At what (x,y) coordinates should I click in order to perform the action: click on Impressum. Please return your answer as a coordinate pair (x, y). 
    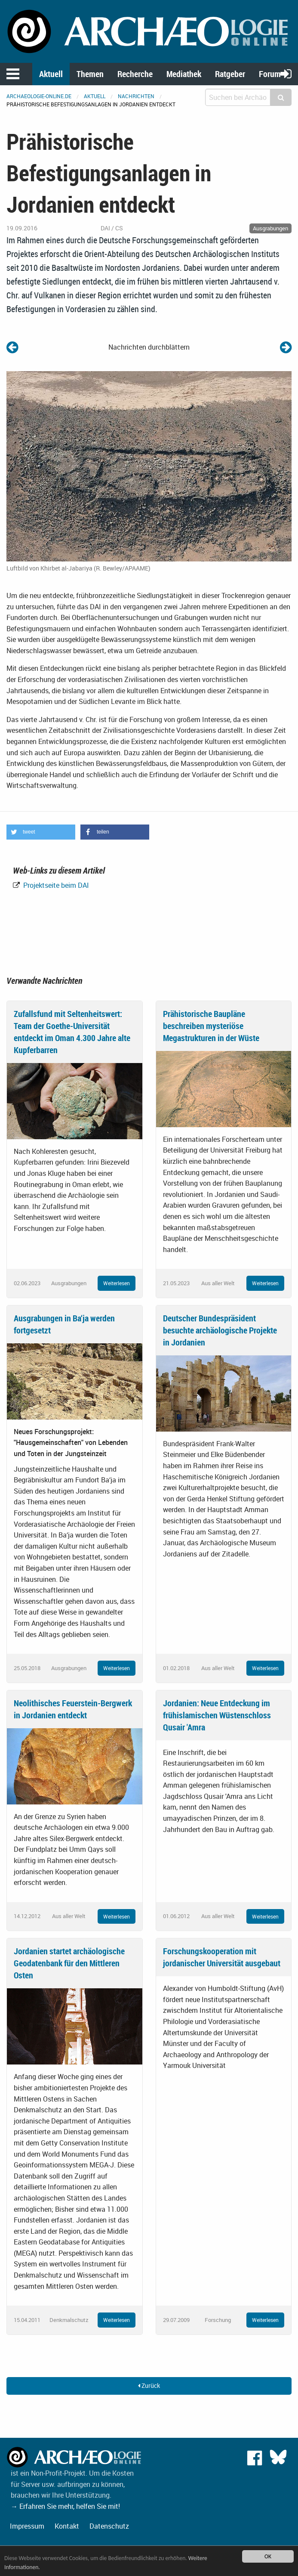
    Looking at the image, I should click on (27, 2526).